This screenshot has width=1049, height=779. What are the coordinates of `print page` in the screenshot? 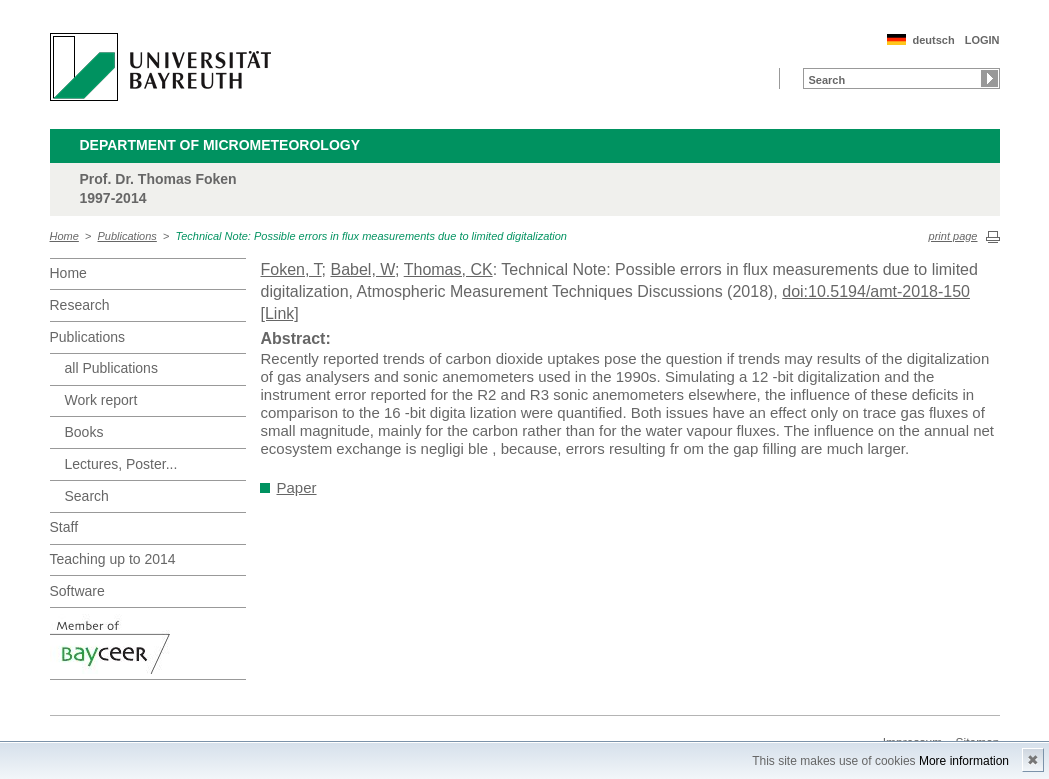 It's located at (953, 236).